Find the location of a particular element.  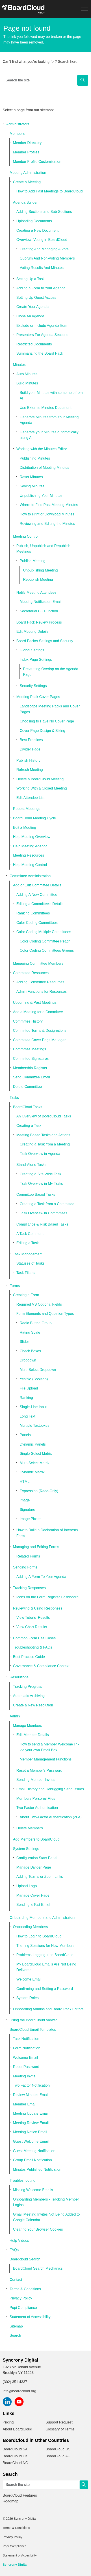

Governance & Compliance Context is located at coordinates (41, 1666).